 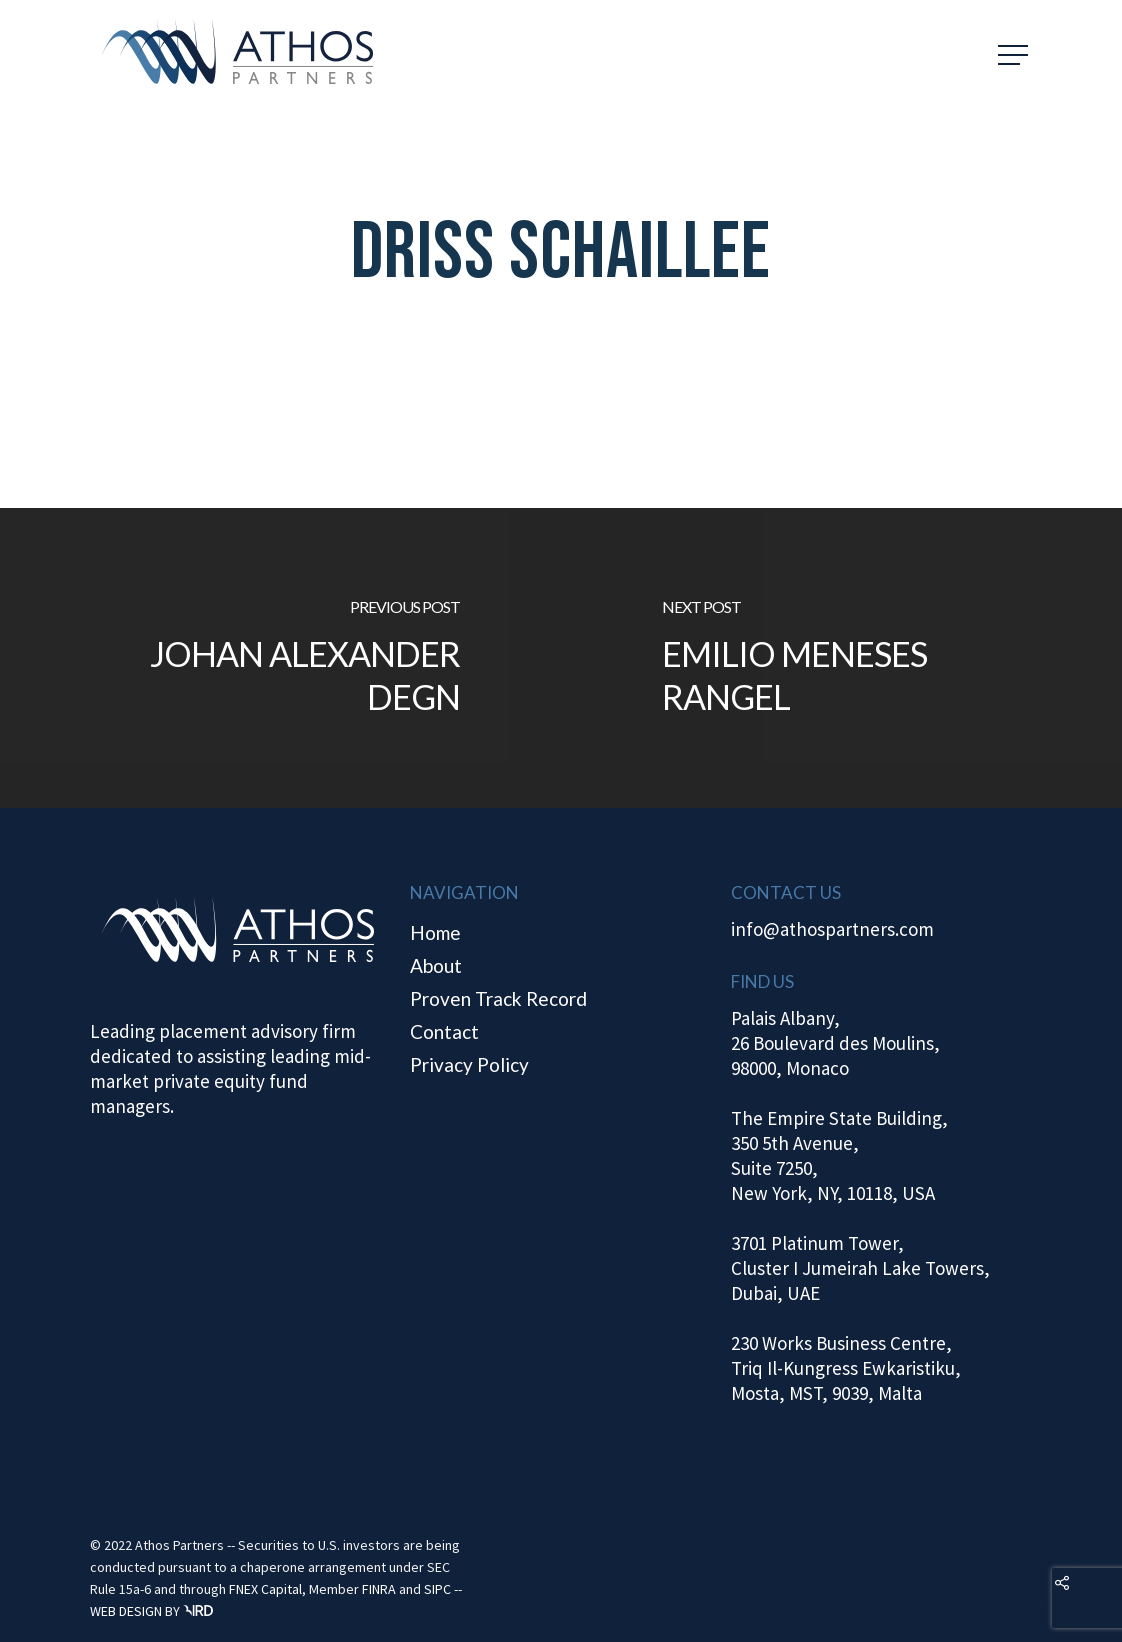 I want to click on WEB DESIGN, so click(x=126, y=1611).